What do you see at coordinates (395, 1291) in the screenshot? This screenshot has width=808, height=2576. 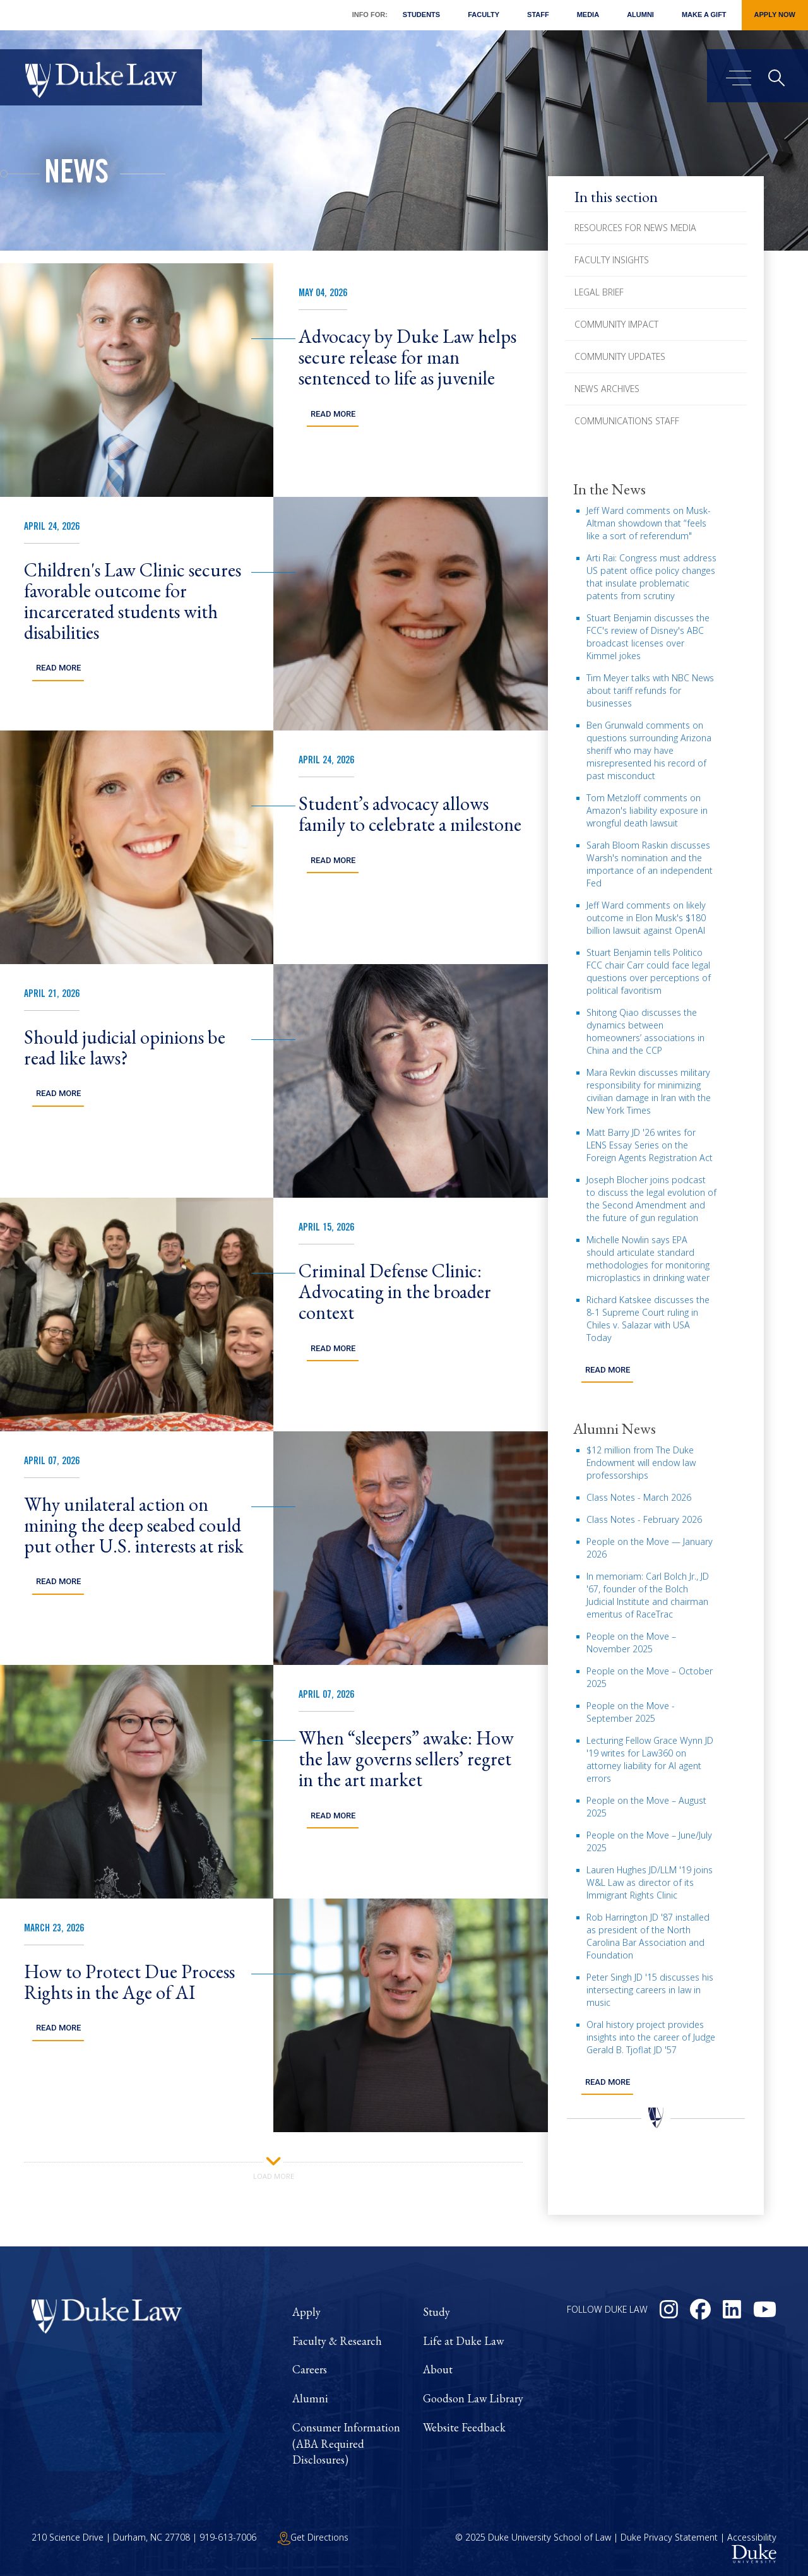 I see `Criminal Defense Clinic: Advocating in the broader context` at bounding box center [395, 1291].